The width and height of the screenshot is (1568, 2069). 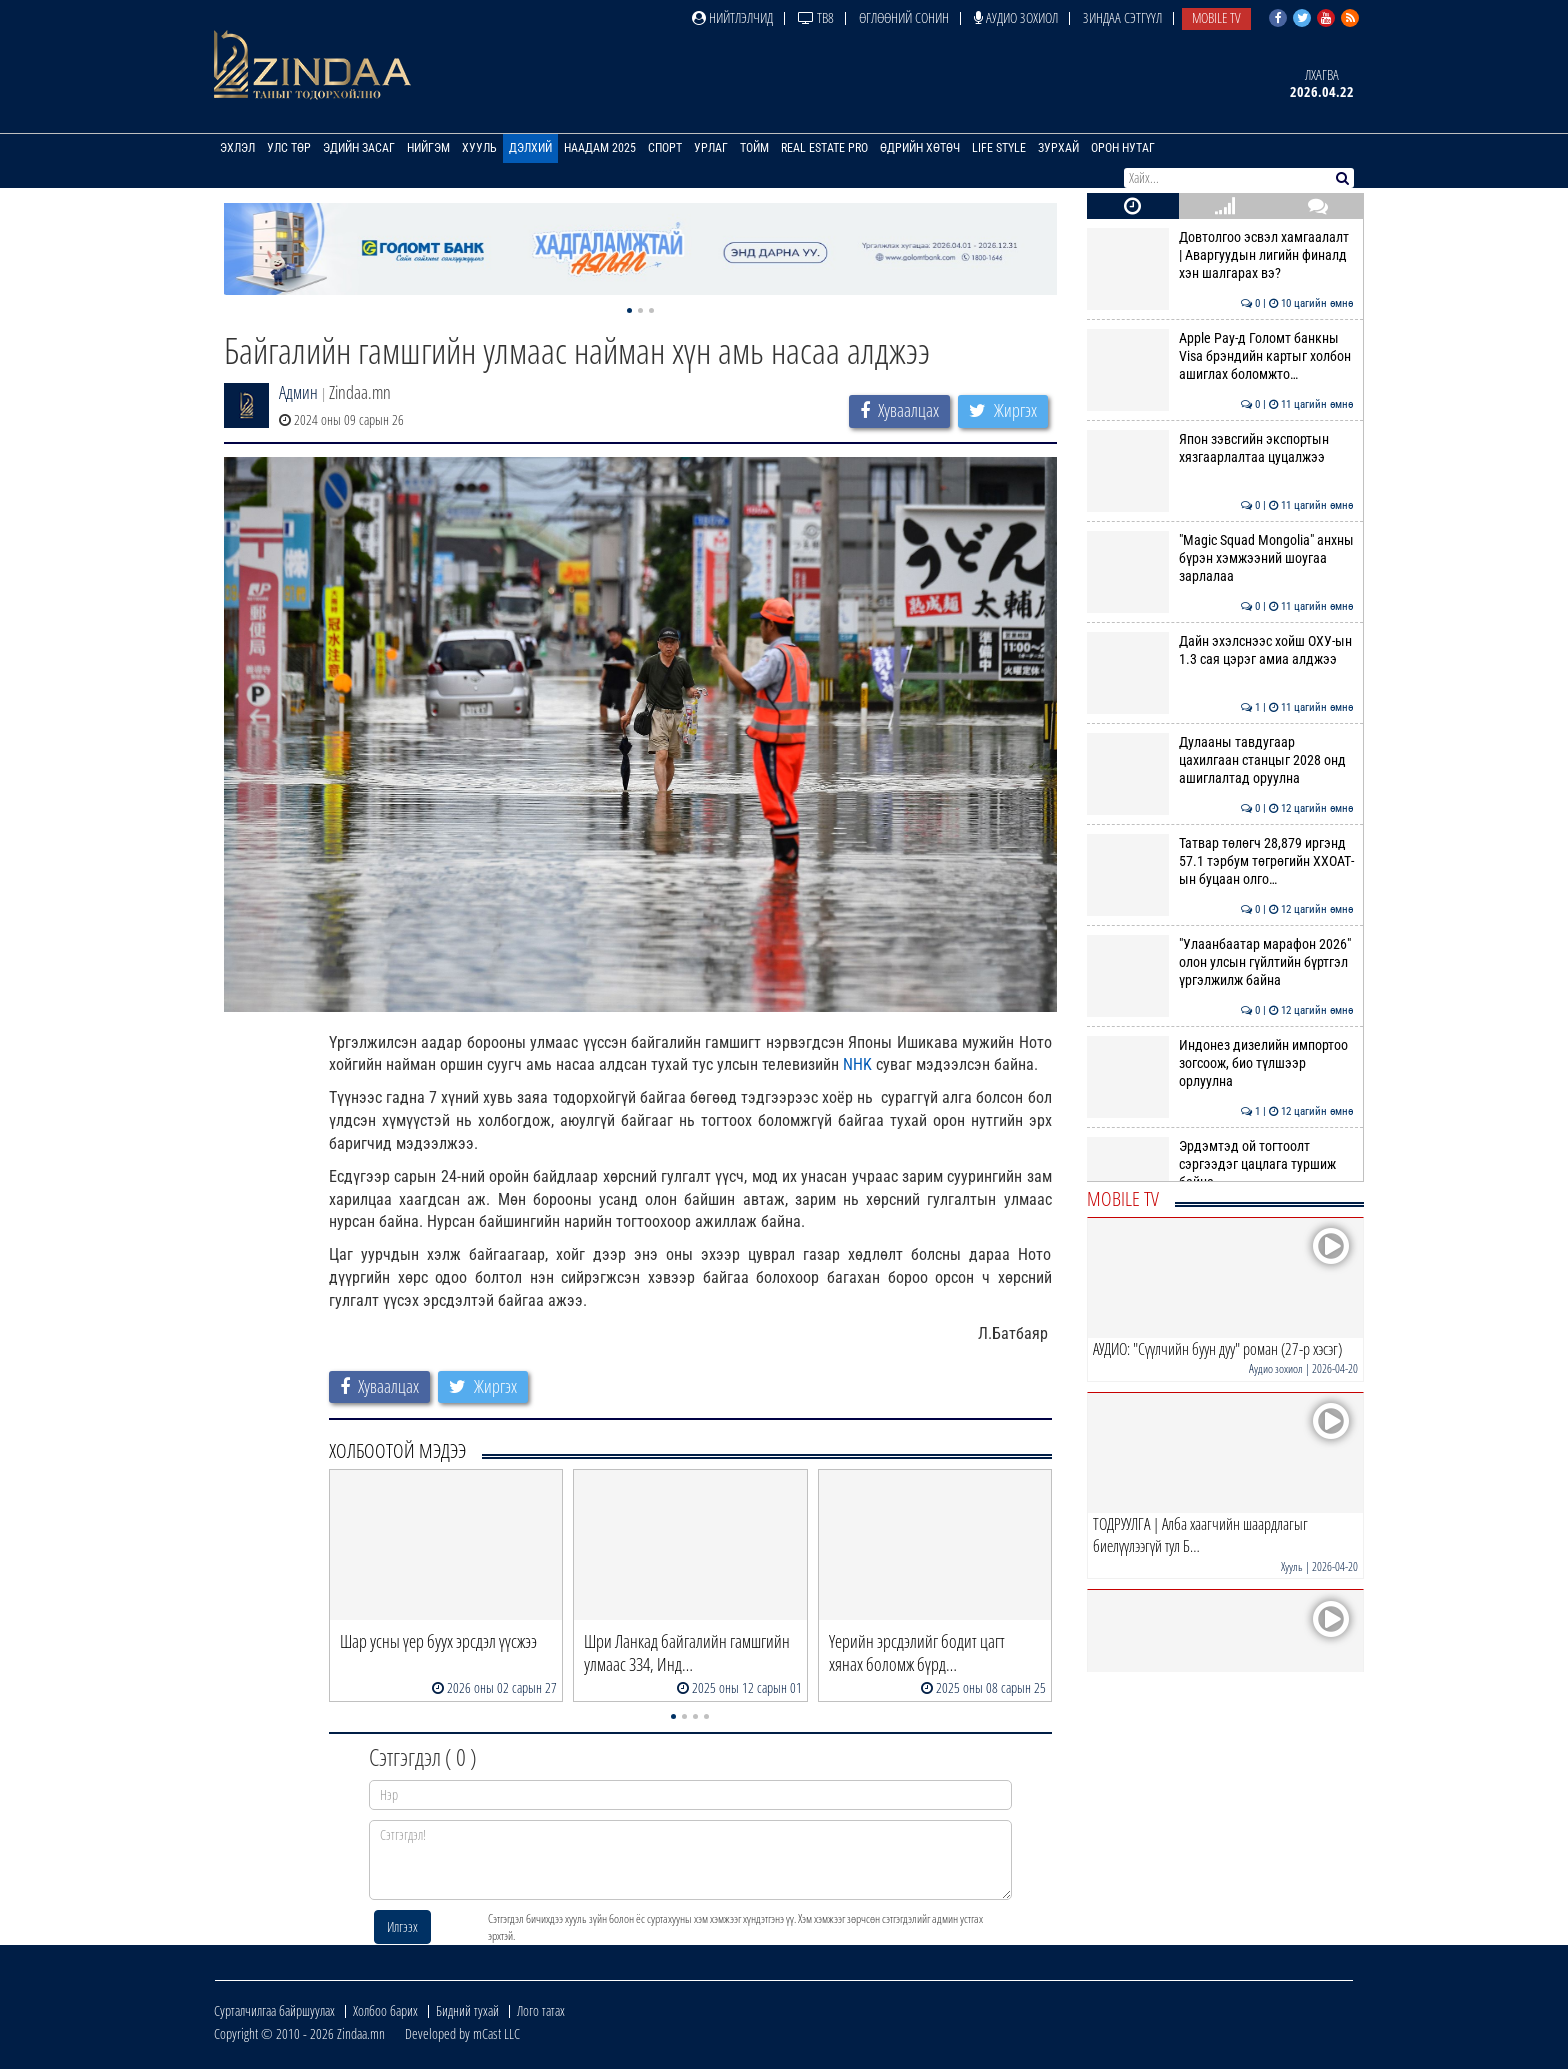 What do you see at coordinates (665, 148) in the screenshot?
I see `Спорт` at bounding box center [665, 148].